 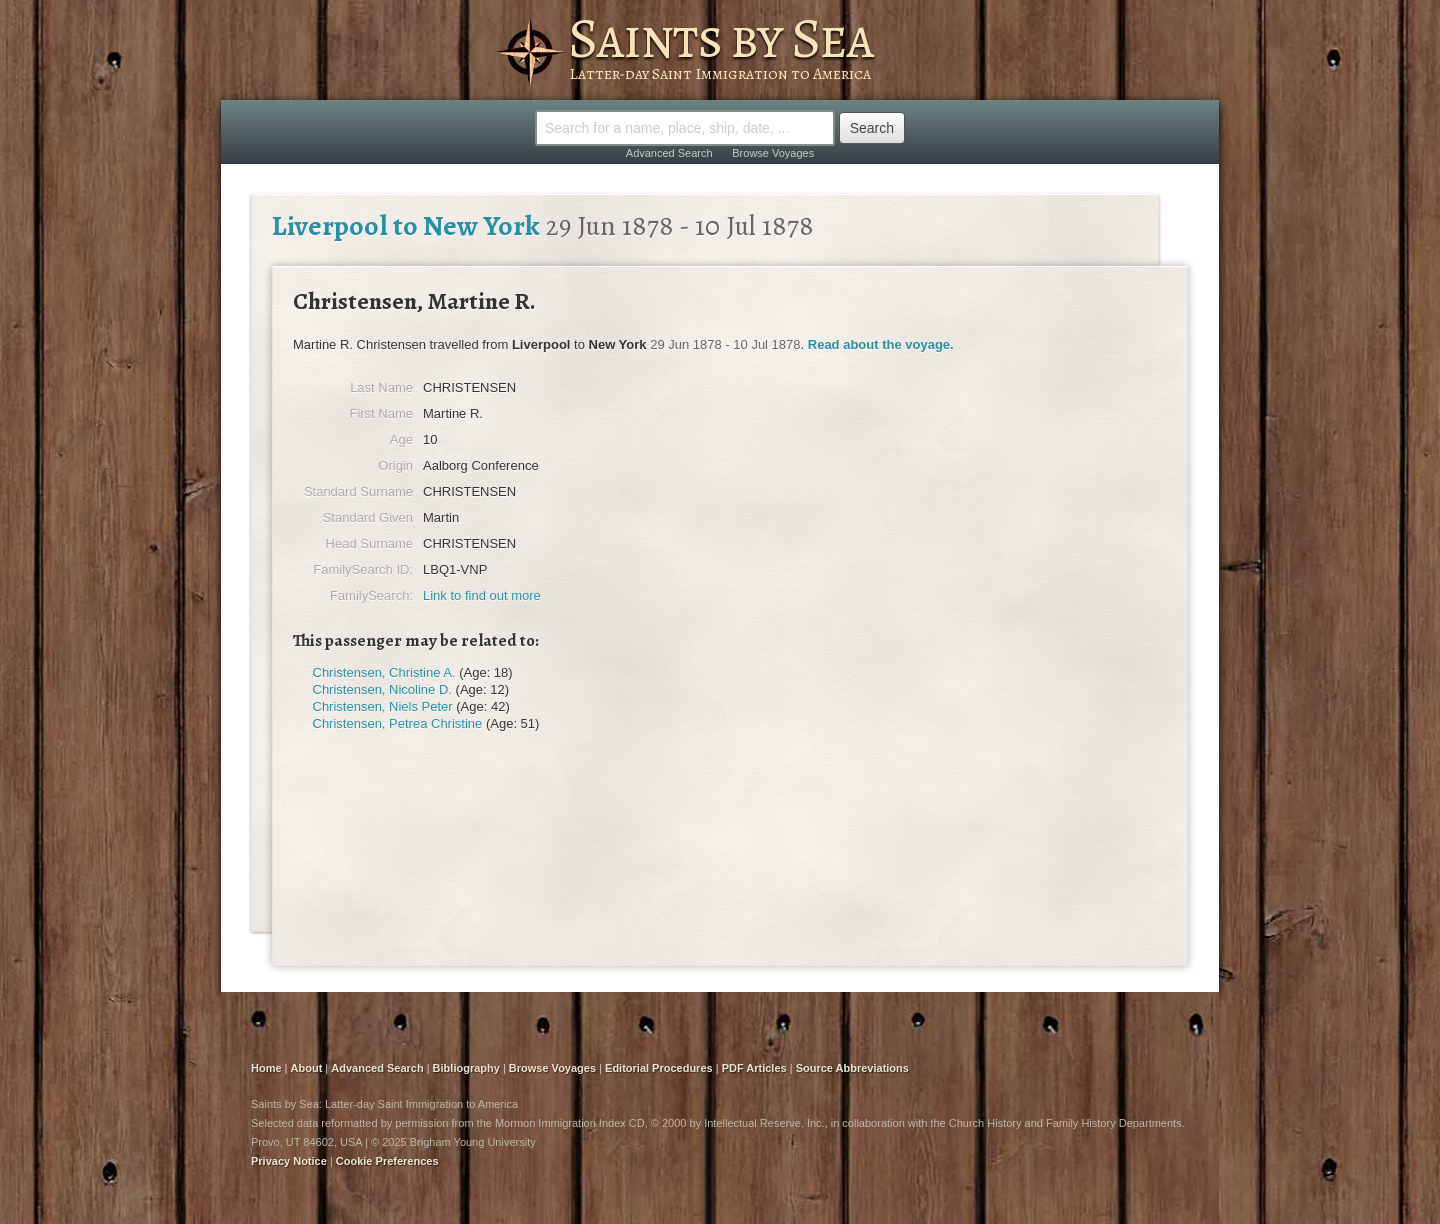 What do you see at coordinates (881, 344) in the screenshot?
I see `Read about the voyage.` at bounding box center [881, 344].